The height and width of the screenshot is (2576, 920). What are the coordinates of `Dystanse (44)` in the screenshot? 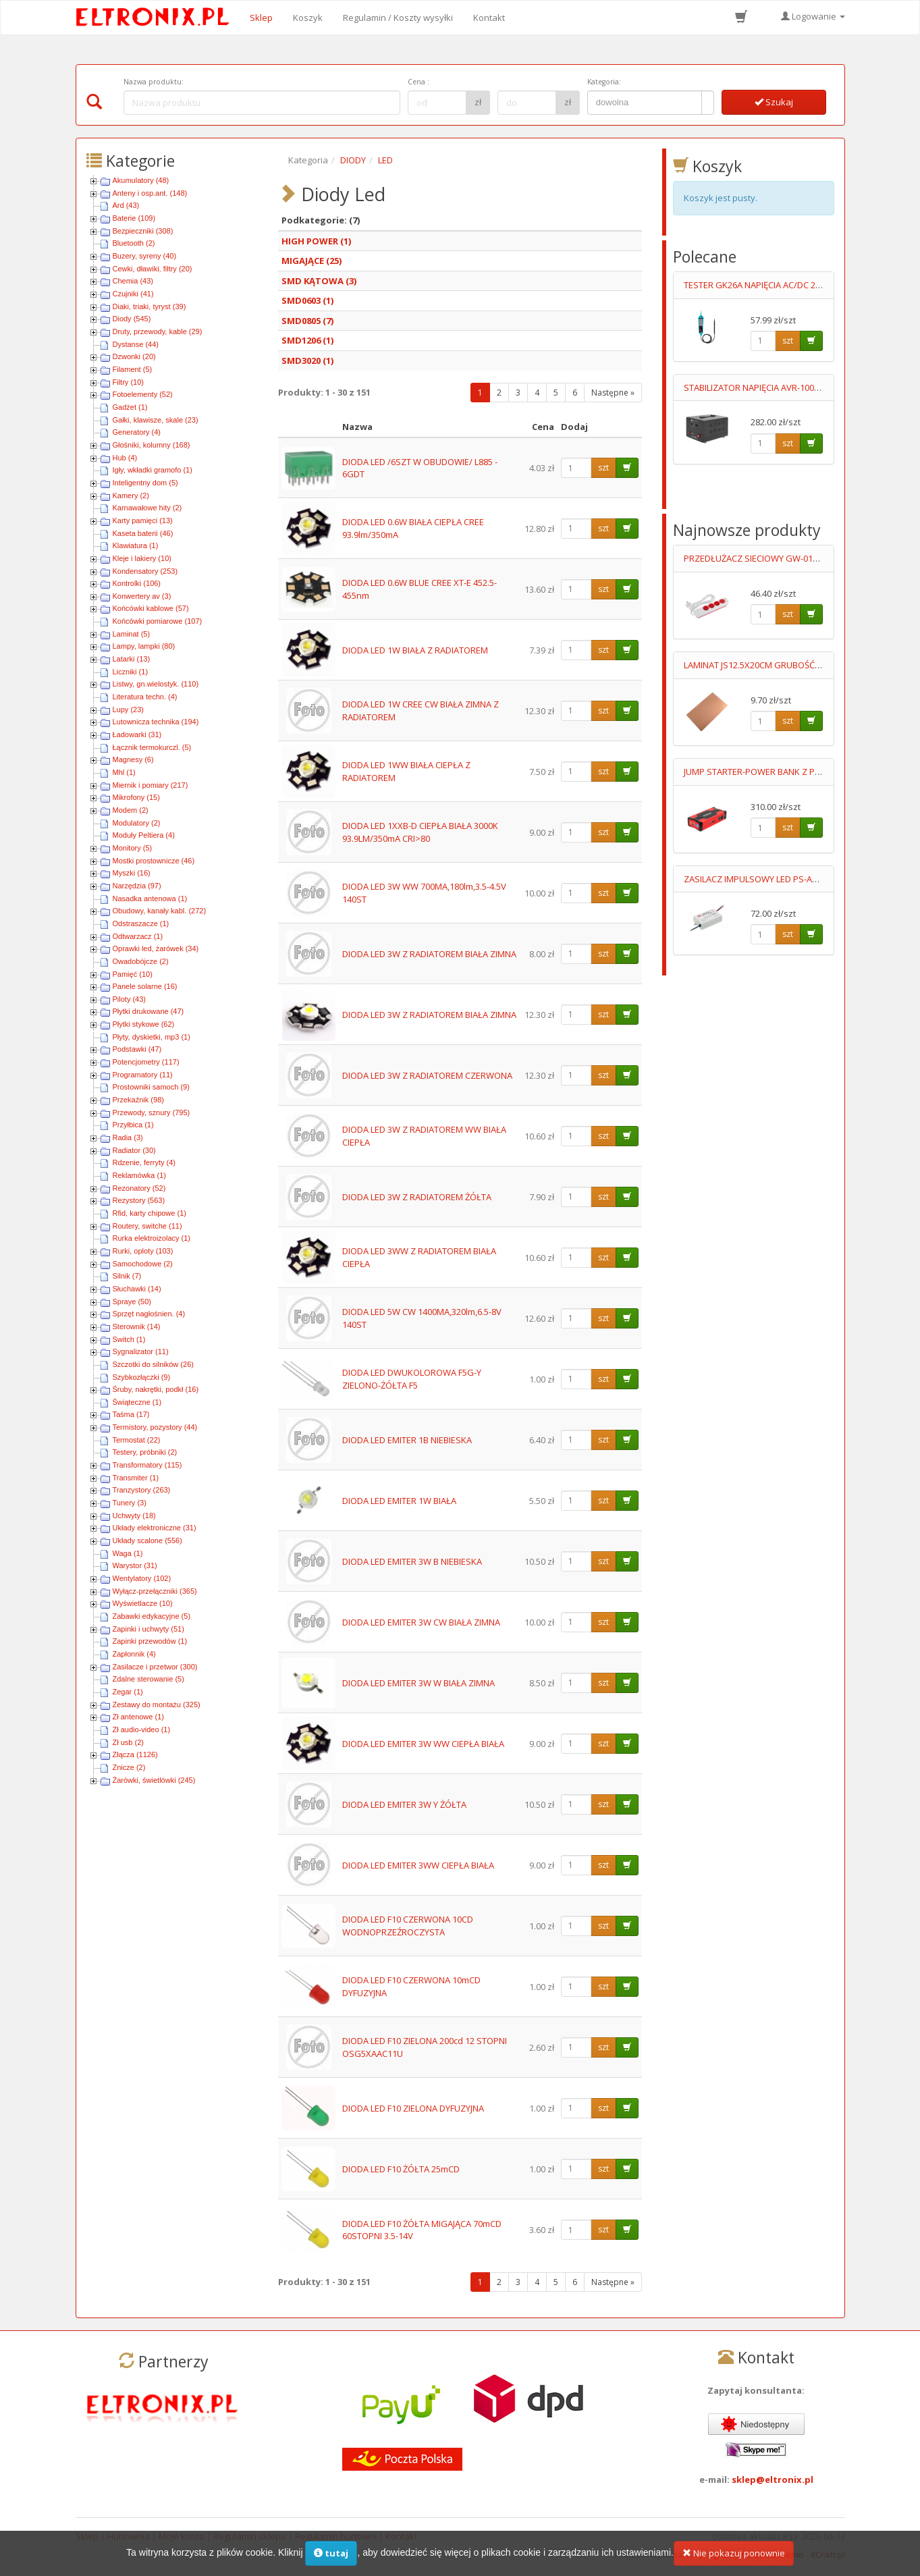 It's located at (136, 344).